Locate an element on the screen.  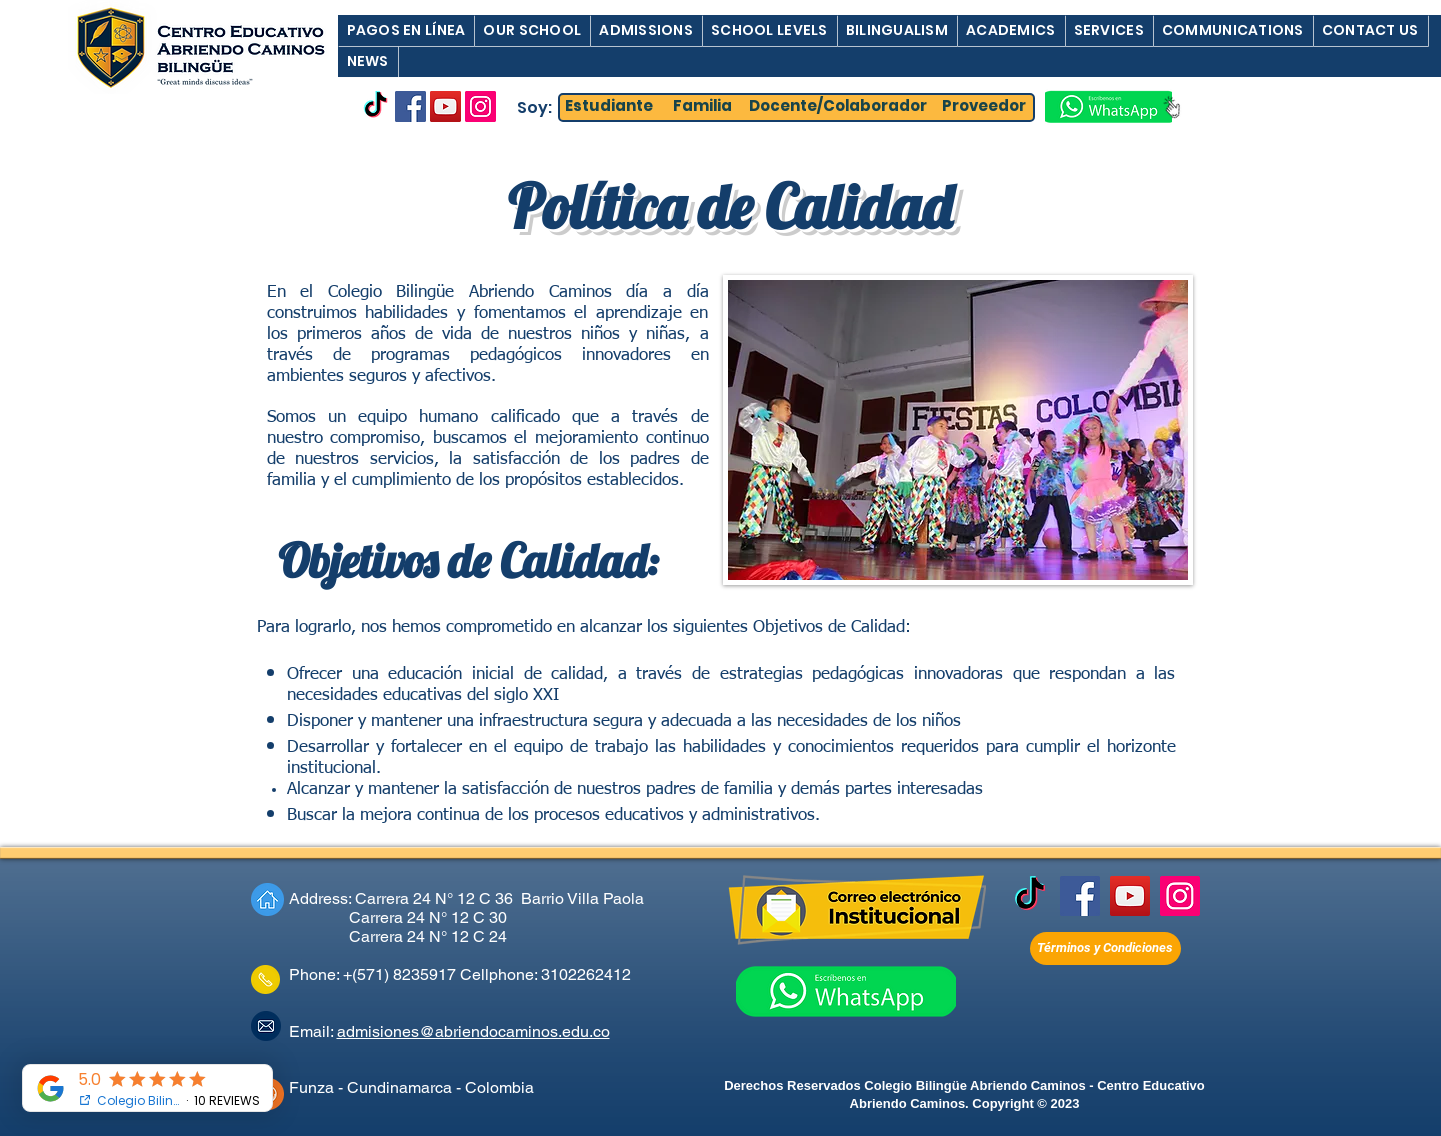
[Docente/Colaborador] is located at coordinates (838, 106).